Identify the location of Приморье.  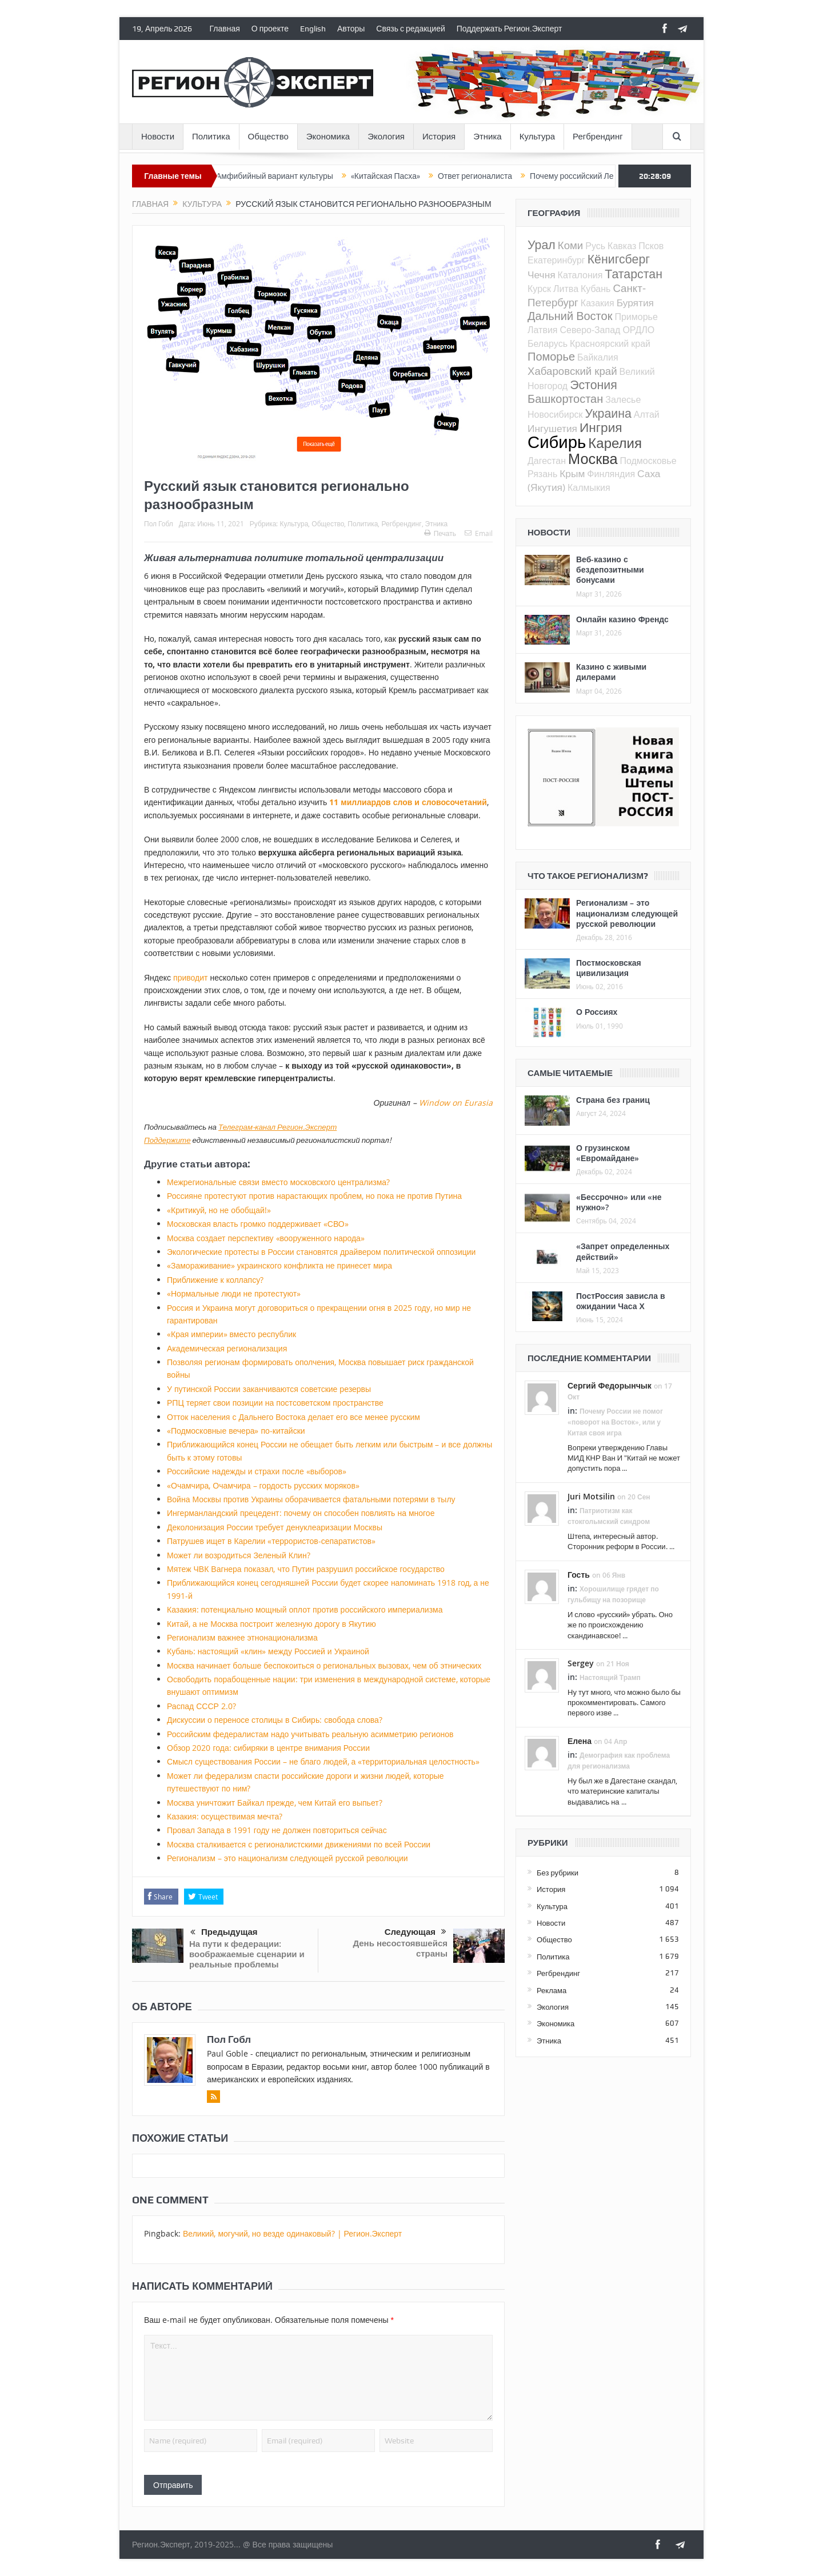
(635, 316).